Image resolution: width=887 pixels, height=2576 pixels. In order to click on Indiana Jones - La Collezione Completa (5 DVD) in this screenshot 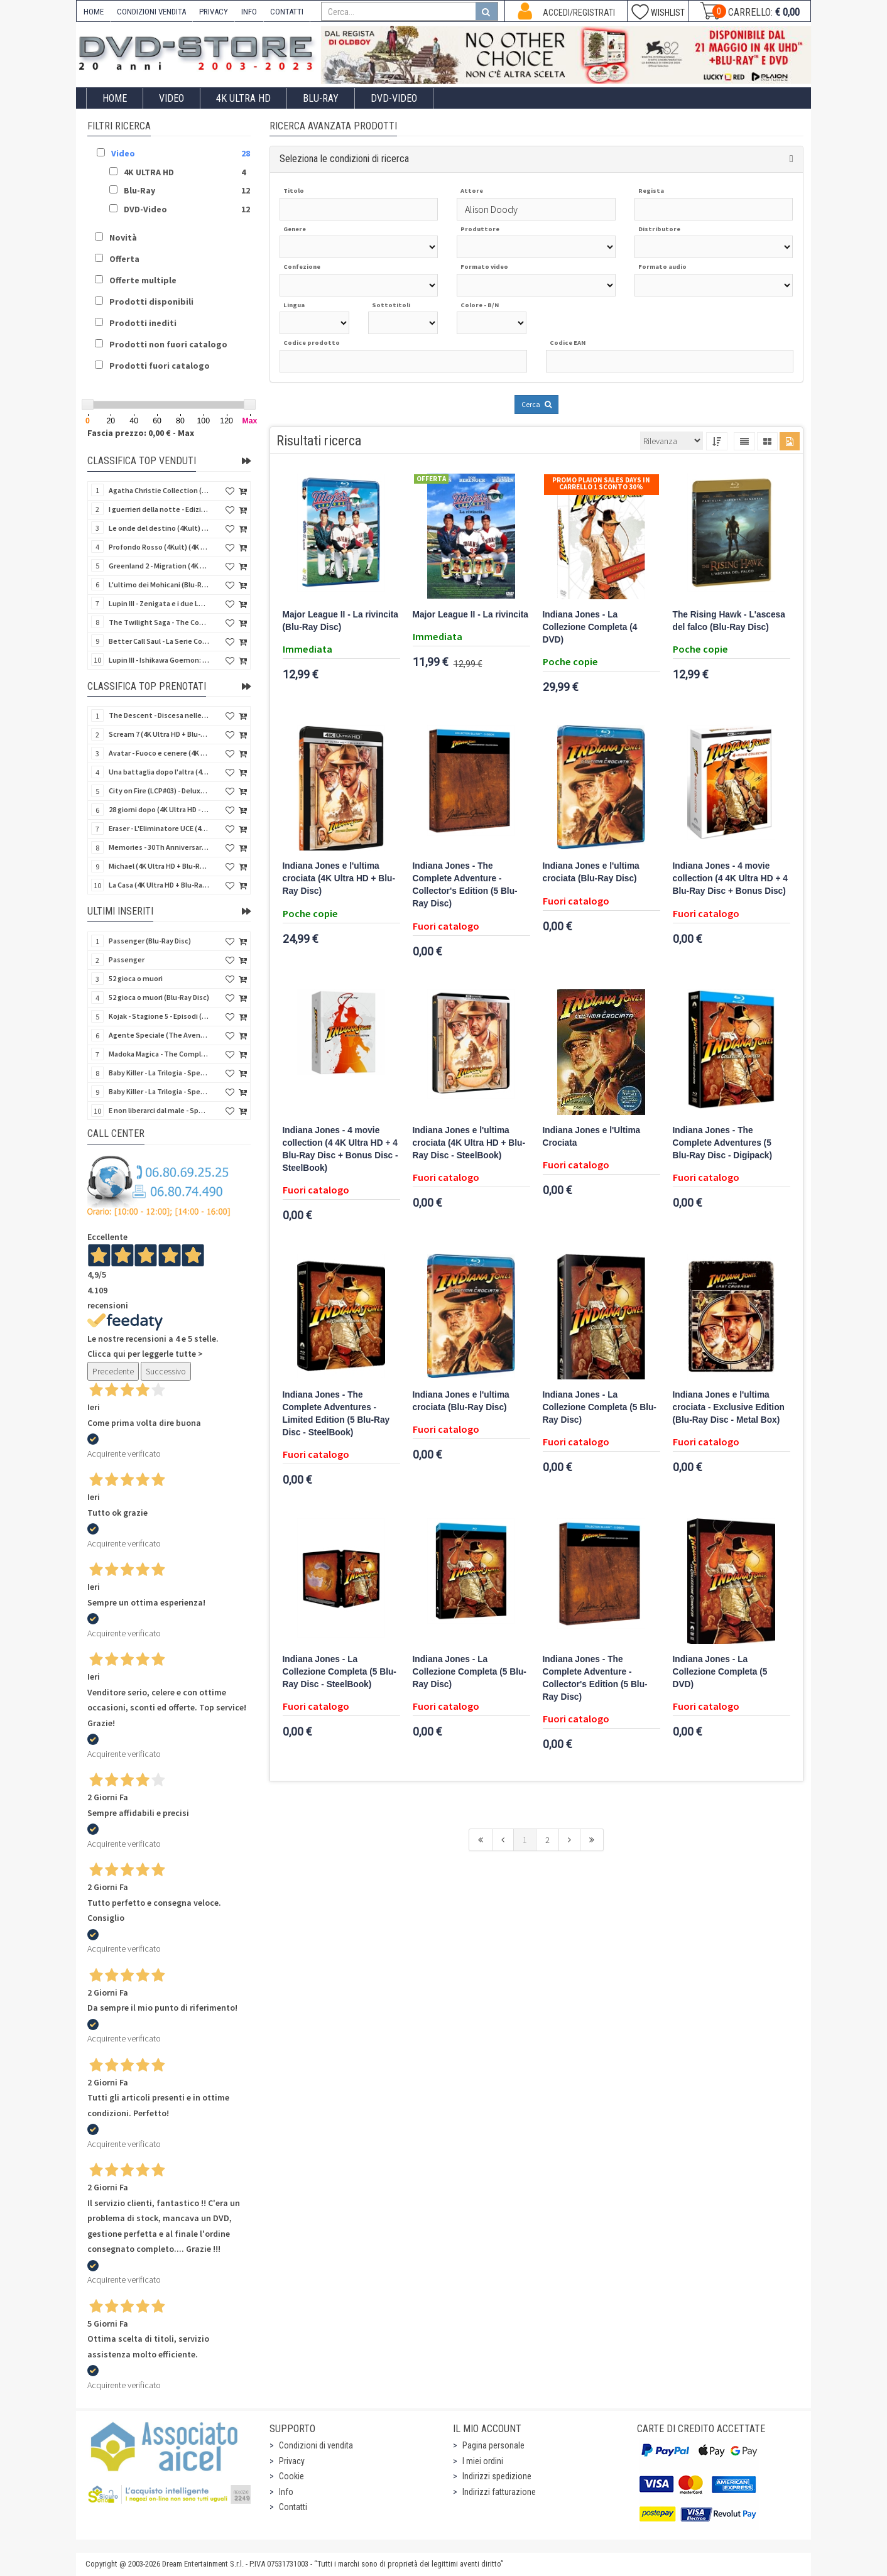, I will do `click(720, 1672)`.